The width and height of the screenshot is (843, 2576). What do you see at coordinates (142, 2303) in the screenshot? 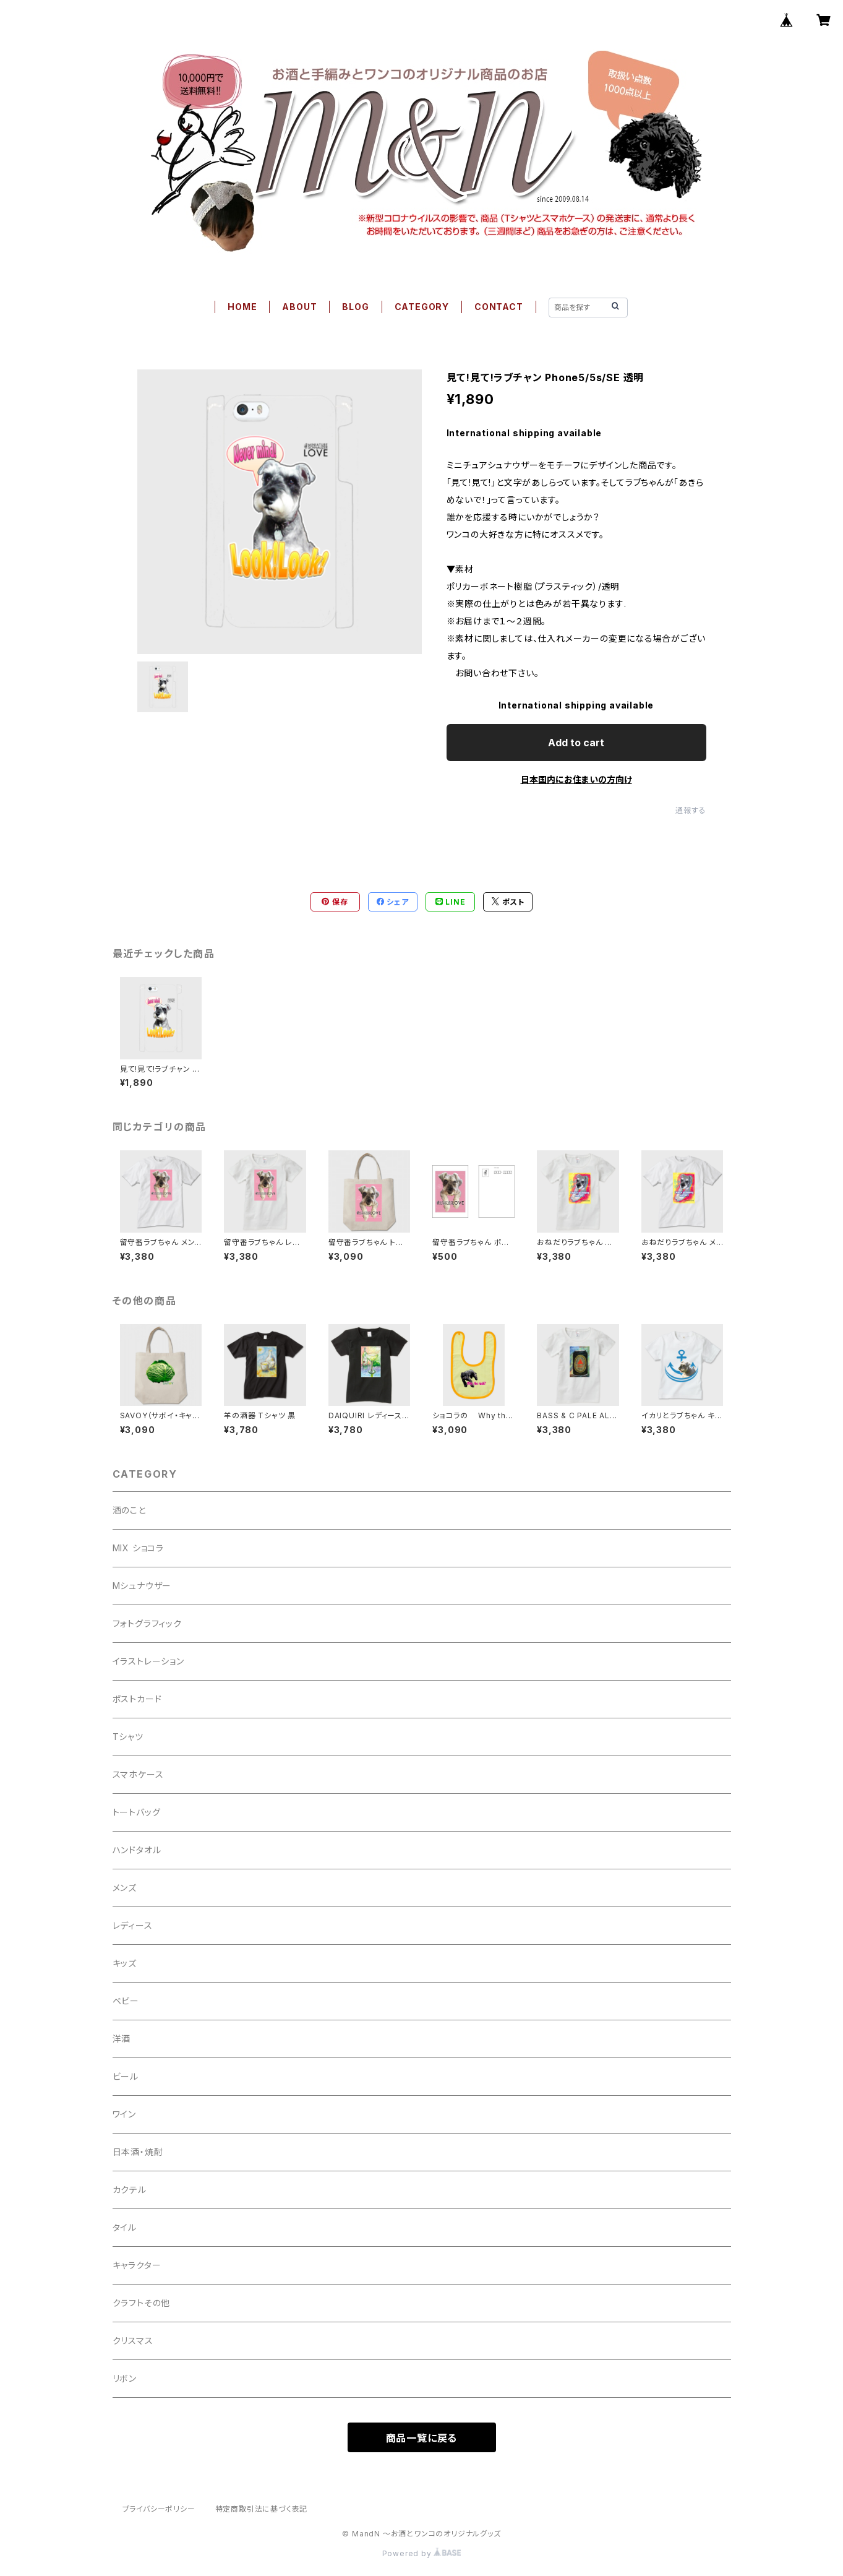
I see `クラフトその他` at bounding box center [142, 2303].